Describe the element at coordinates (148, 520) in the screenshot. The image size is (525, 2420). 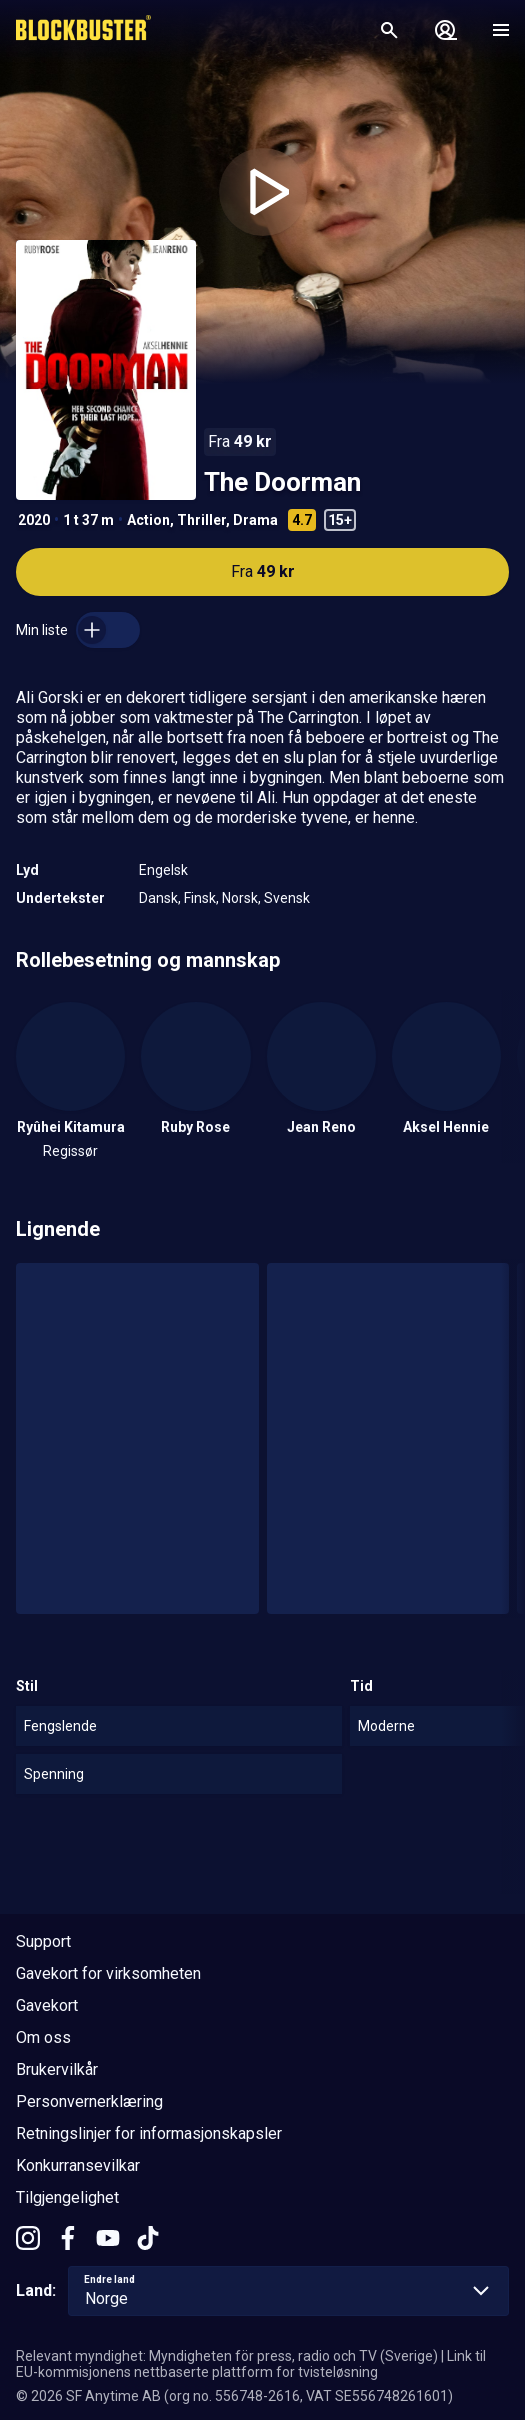
I see `Action` at that location.